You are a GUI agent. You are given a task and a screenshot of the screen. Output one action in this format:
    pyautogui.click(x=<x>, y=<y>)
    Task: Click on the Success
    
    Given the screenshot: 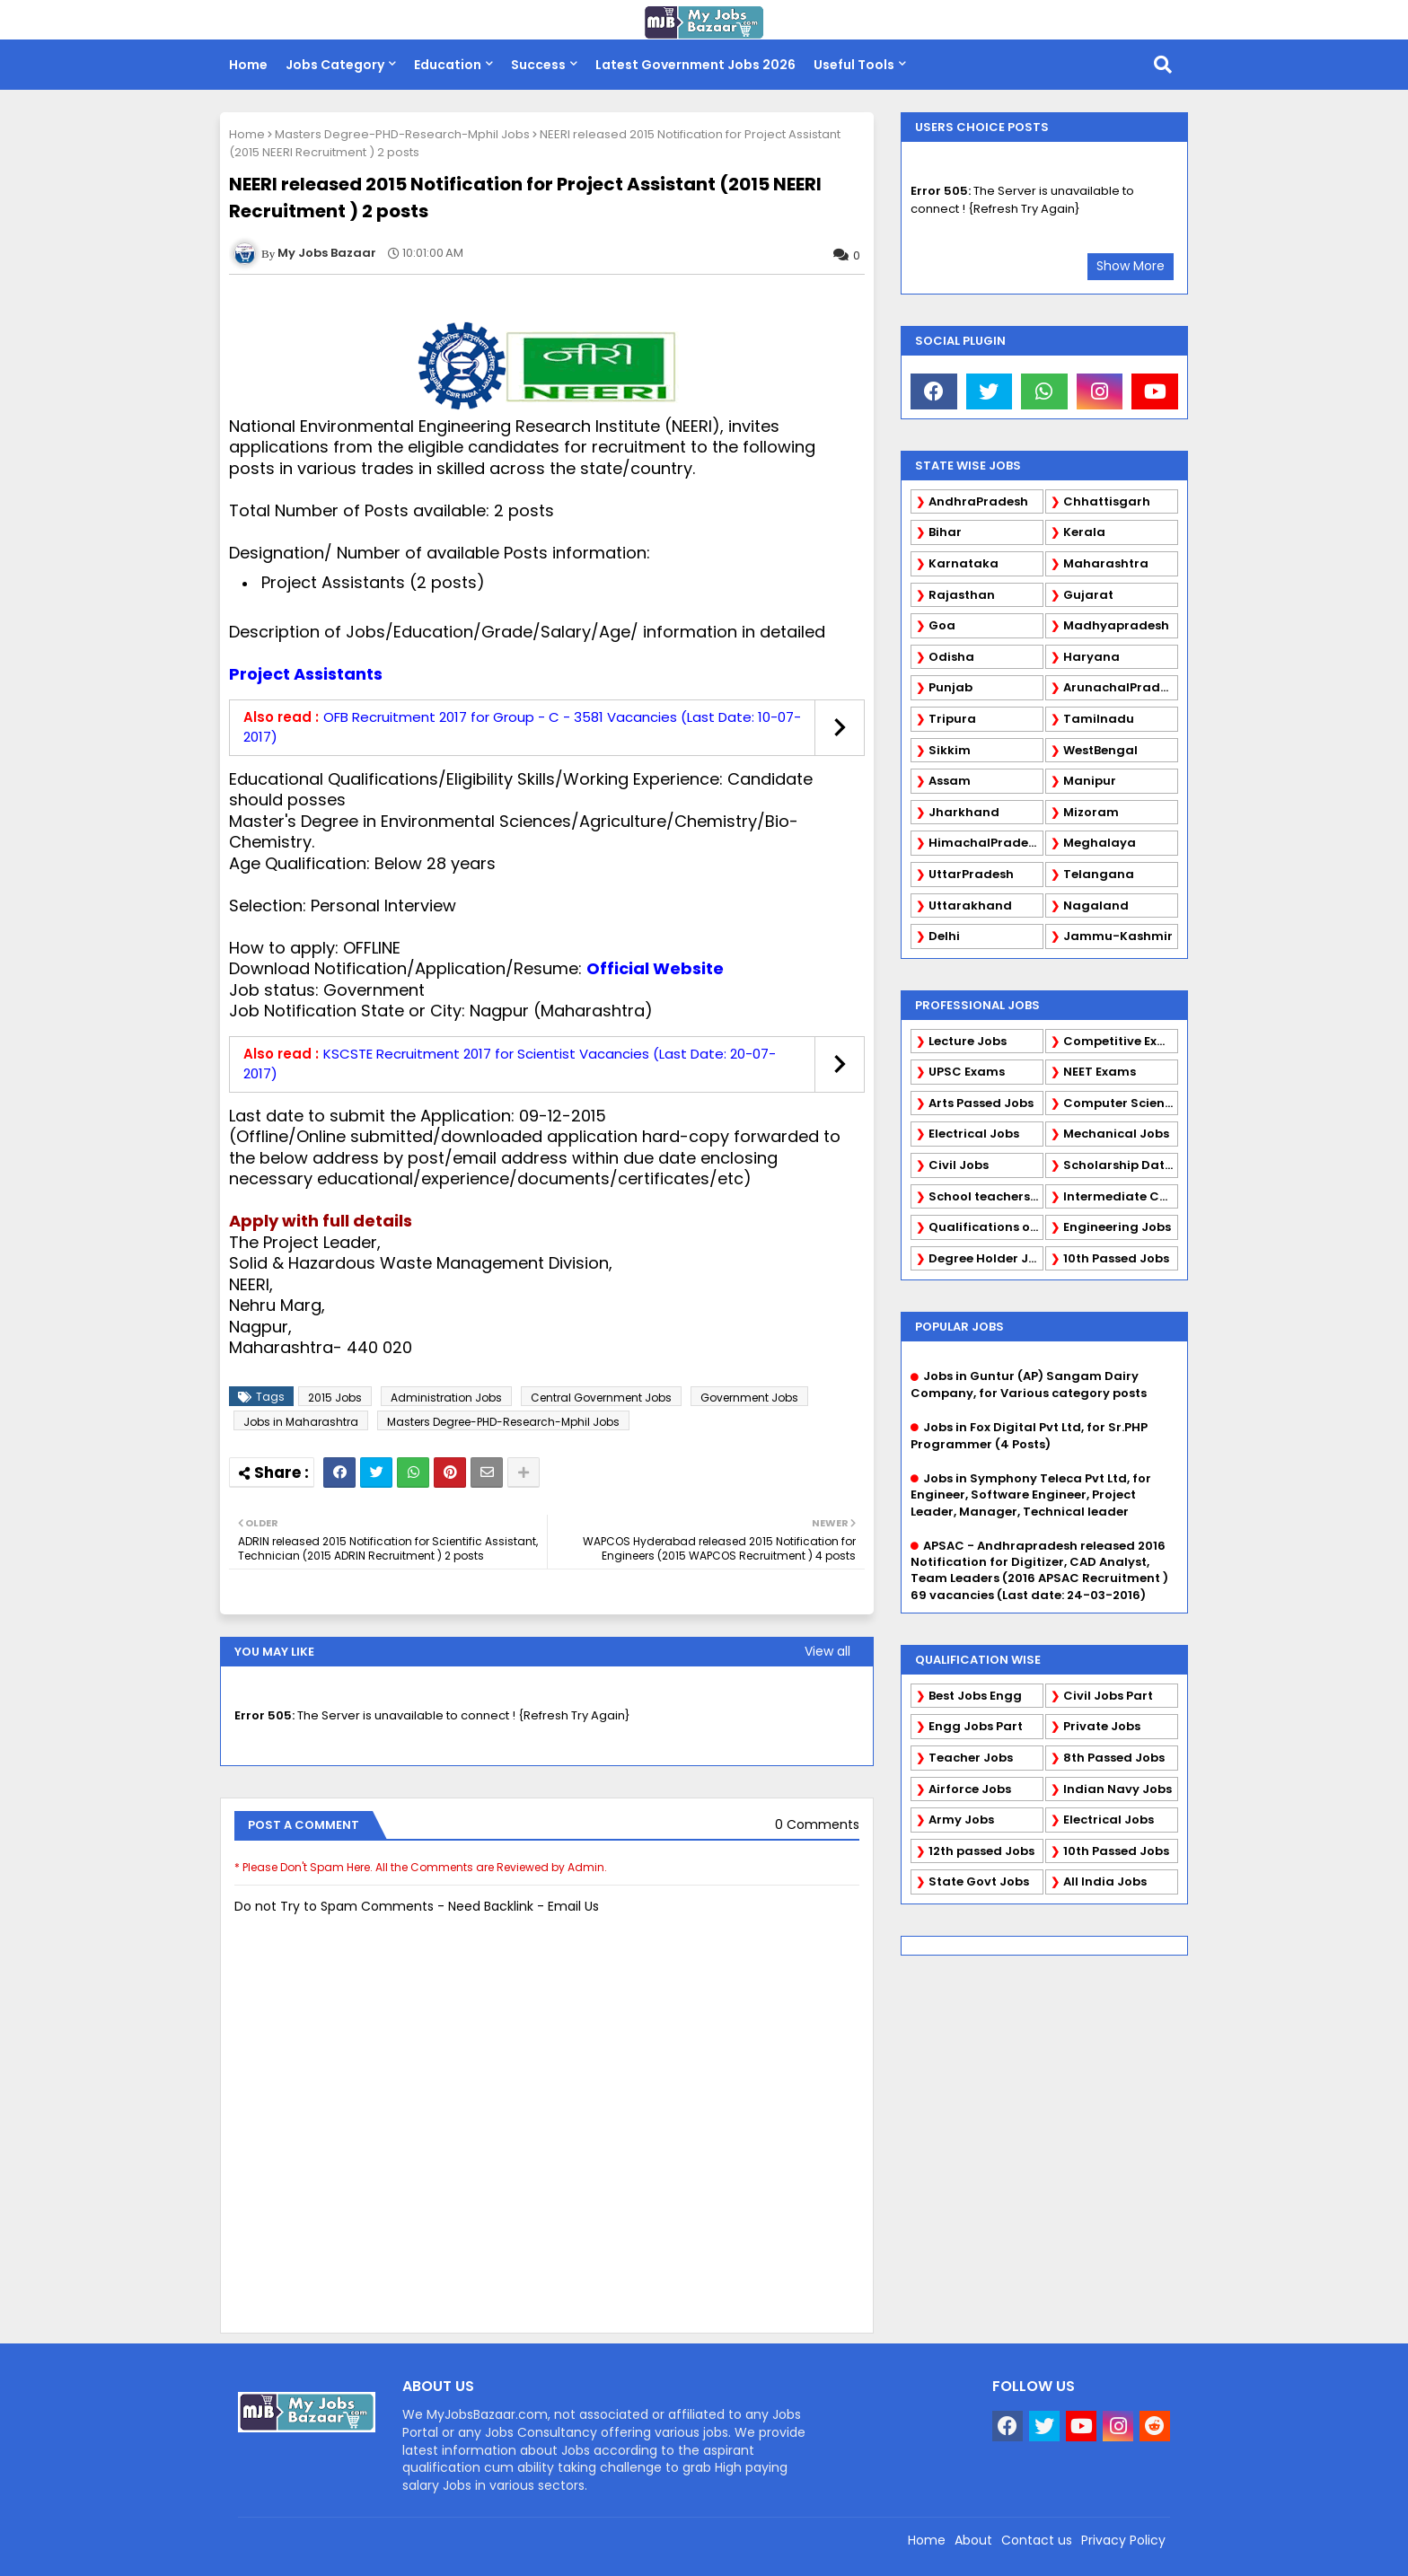 What is the action you would take?
    pyautogui.click(x=538, y=65)
    